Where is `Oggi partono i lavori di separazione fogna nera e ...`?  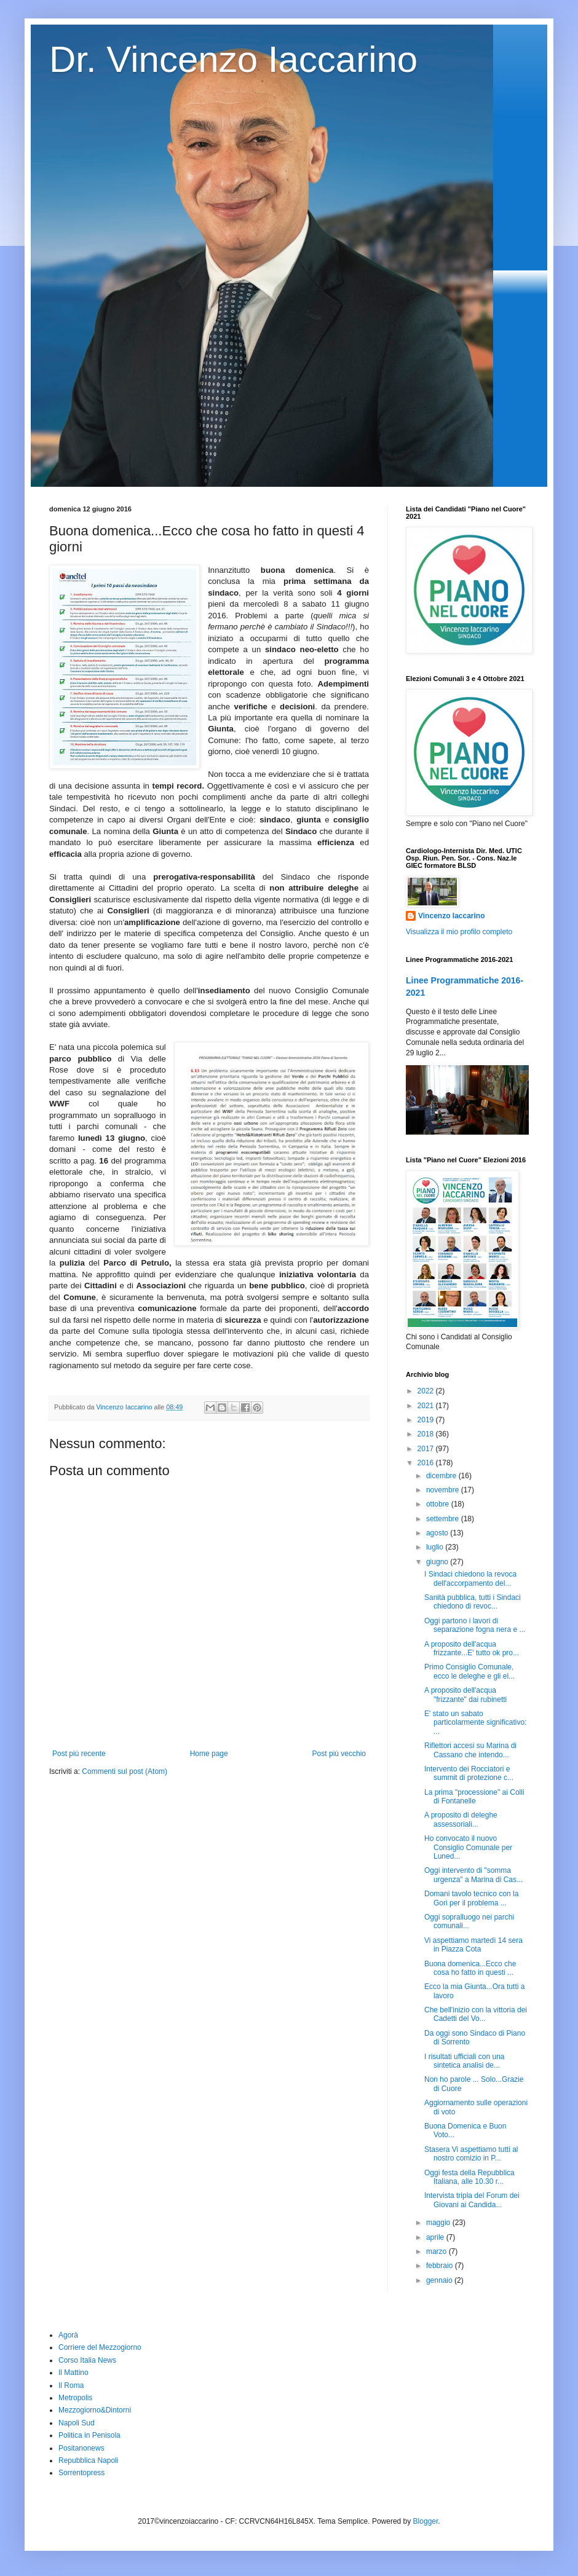
Oggi partono i lavori di separazione fogna nera e ... is located at coordinates (474, 1625).